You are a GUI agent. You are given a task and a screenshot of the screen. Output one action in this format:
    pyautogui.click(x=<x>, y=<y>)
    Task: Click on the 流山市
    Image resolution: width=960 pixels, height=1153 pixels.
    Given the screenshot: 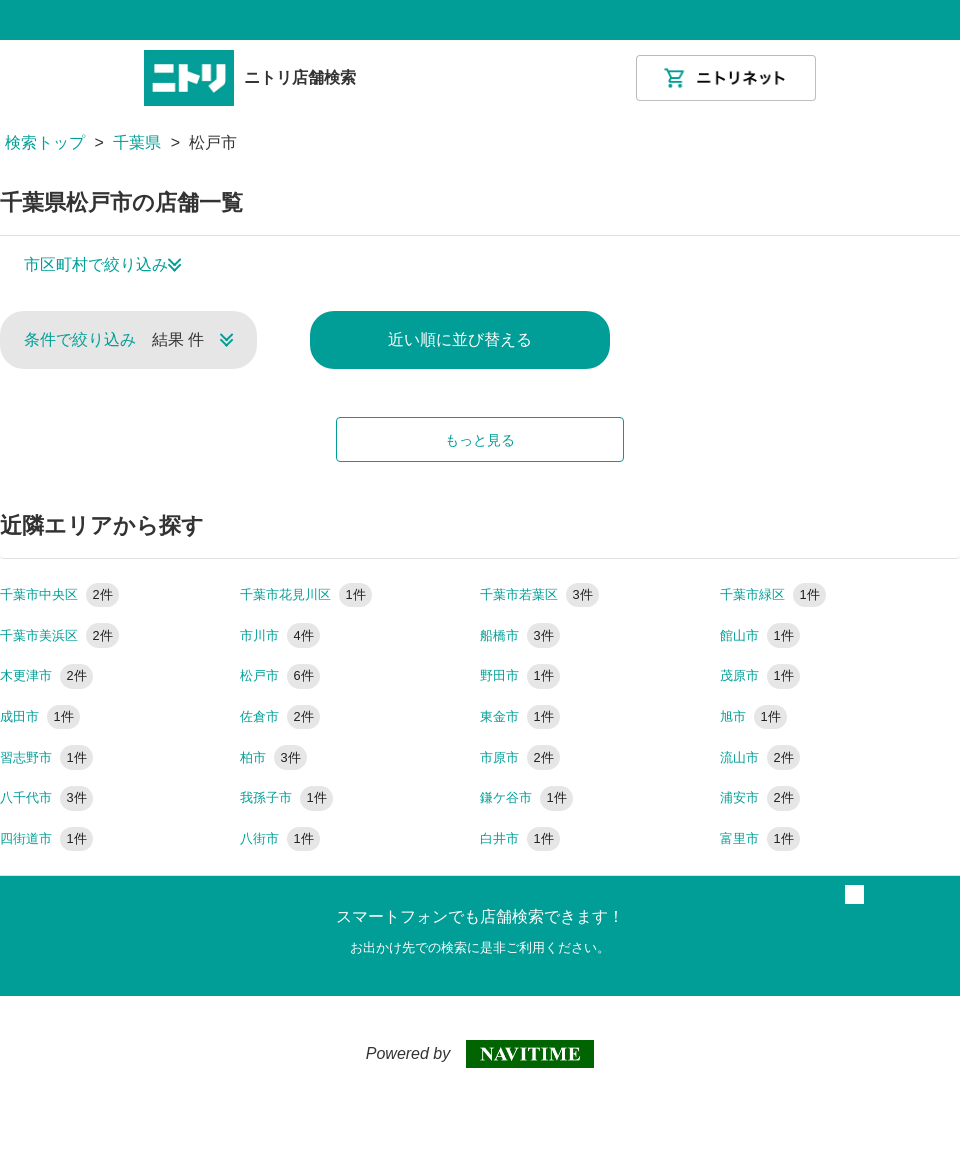 What is the action you would take?
    pyautogui.click(x=760, y=757)
    